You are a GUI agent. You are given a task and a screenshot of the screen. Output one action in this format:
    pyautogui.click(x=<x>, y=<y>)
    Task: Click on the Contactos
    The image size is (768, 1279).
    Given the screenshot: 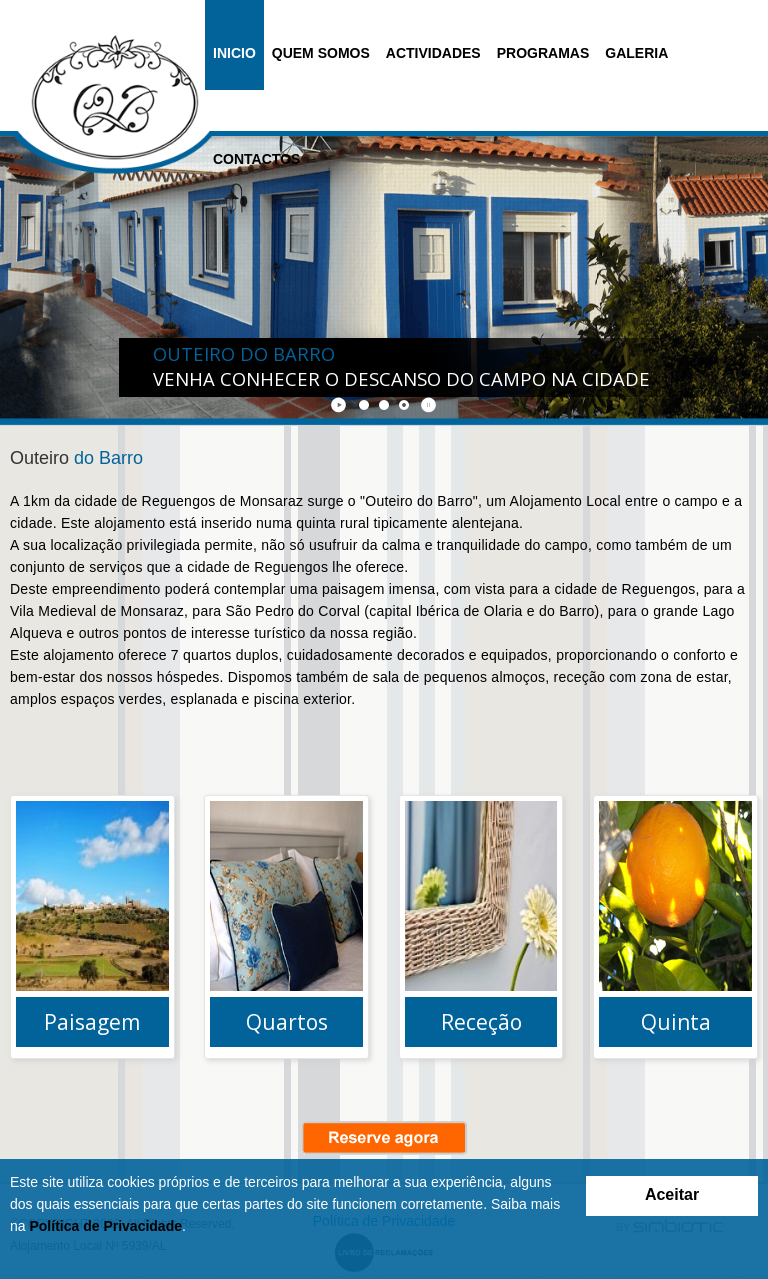 What is the action you would take?
    pyautogui.click(x=256, y=159)
    